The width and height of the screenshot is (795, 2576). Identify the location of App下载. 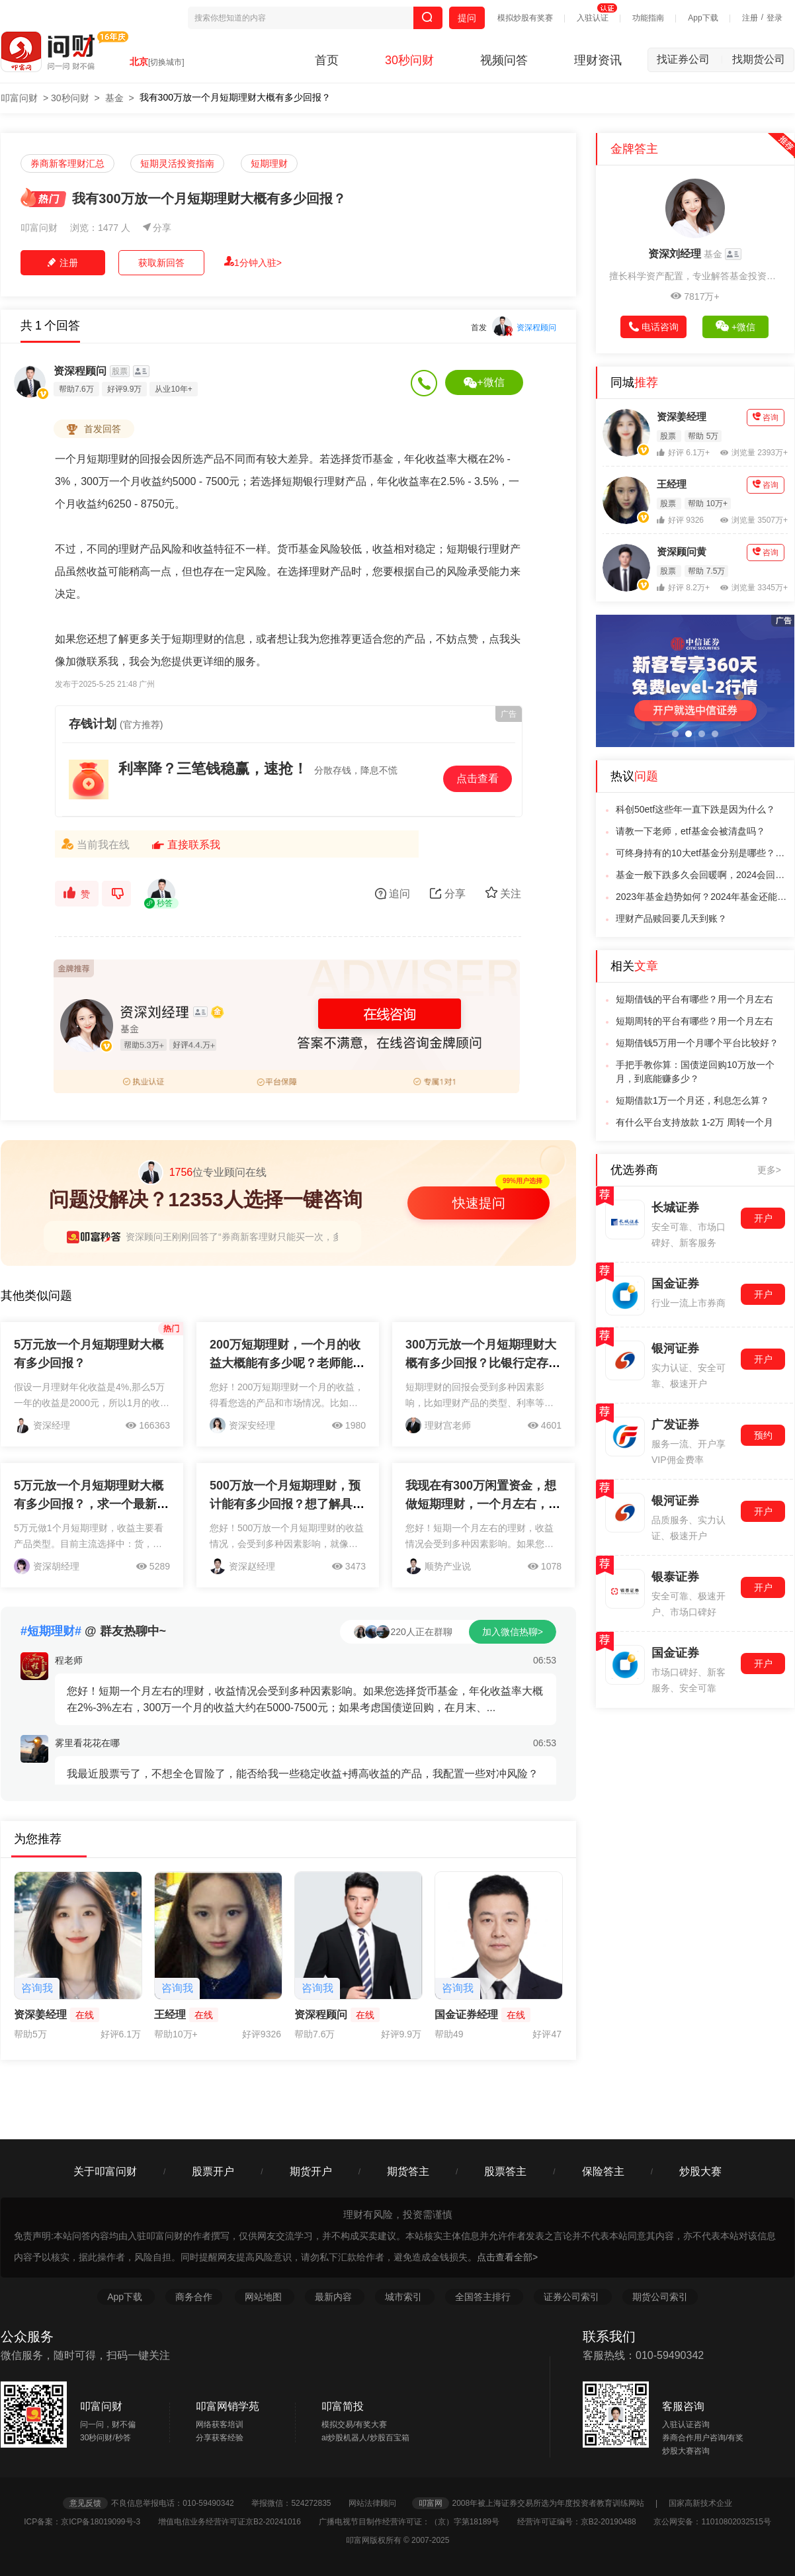
(703, 17).